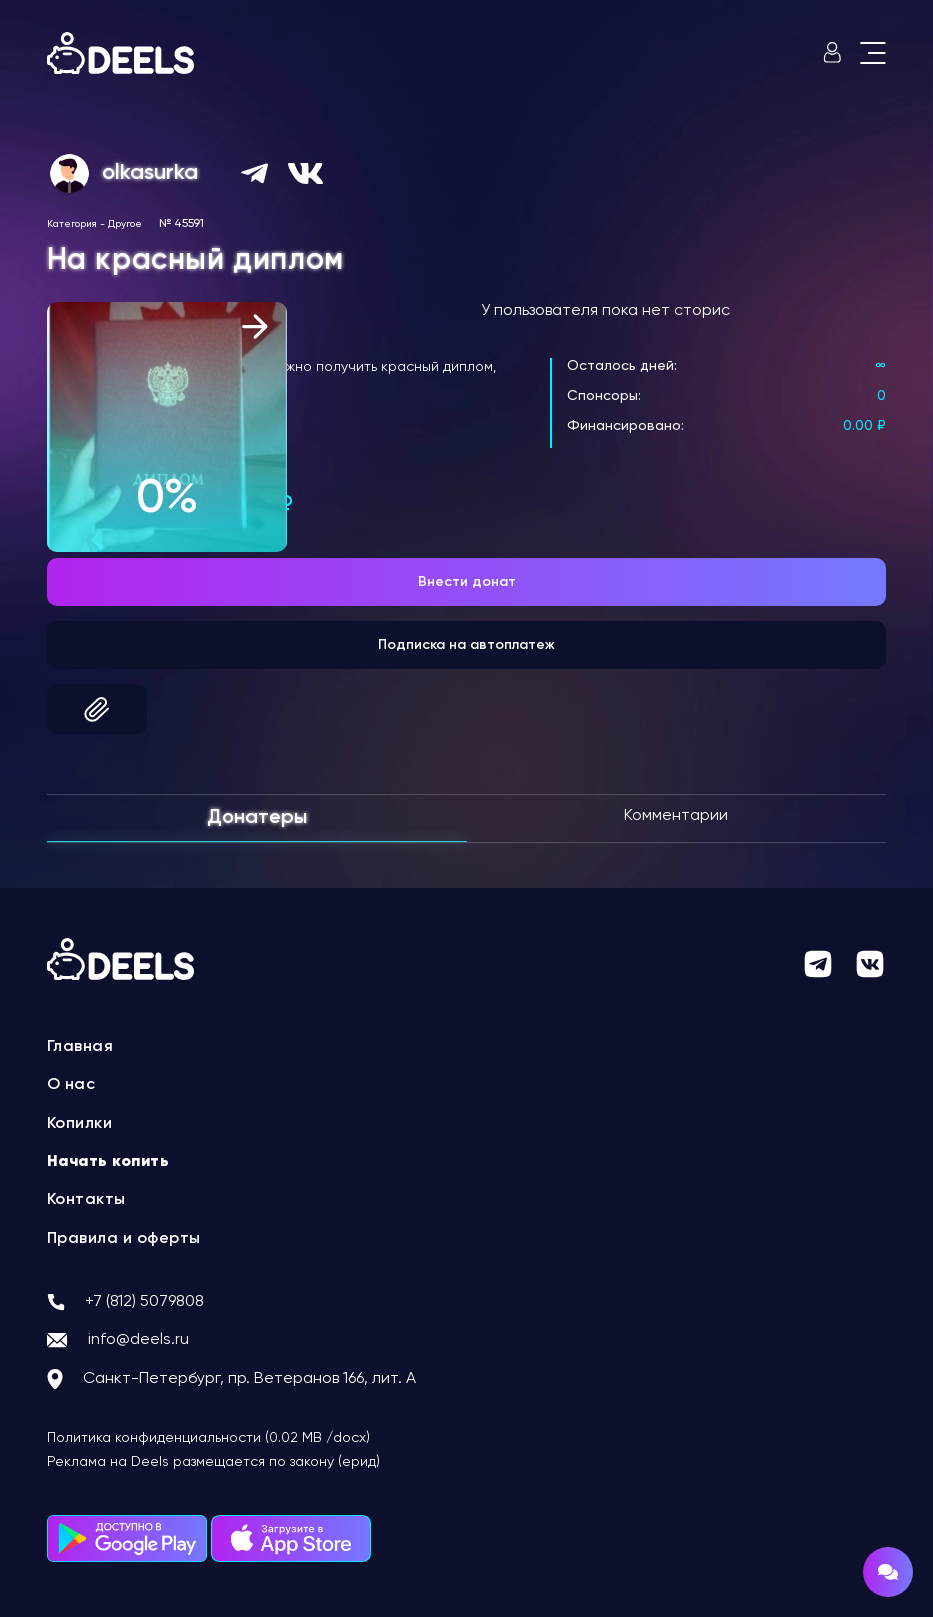  Describe the element at coordinates (676, 816) in the screenshot. I see `Комментарии` at that location.